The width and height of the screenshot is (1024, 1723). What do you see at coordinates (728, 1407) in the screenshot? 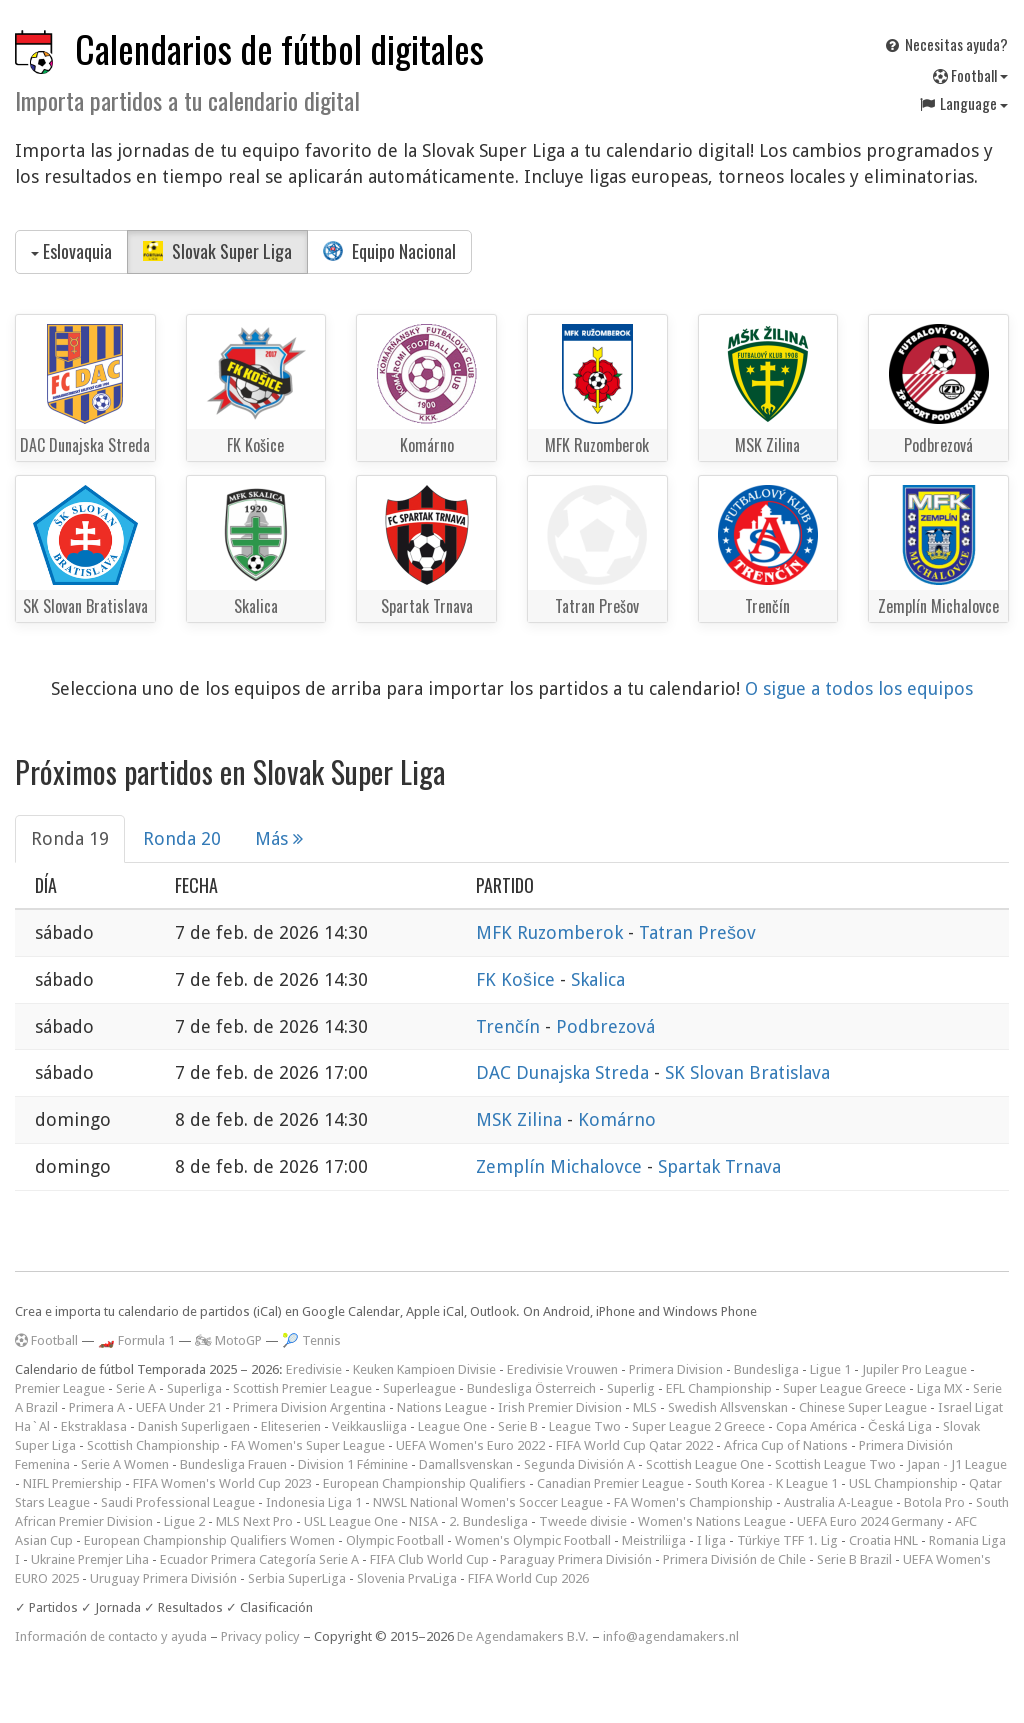
I see `Swedish Allsvenskan` at bounding box center [728, 1407].